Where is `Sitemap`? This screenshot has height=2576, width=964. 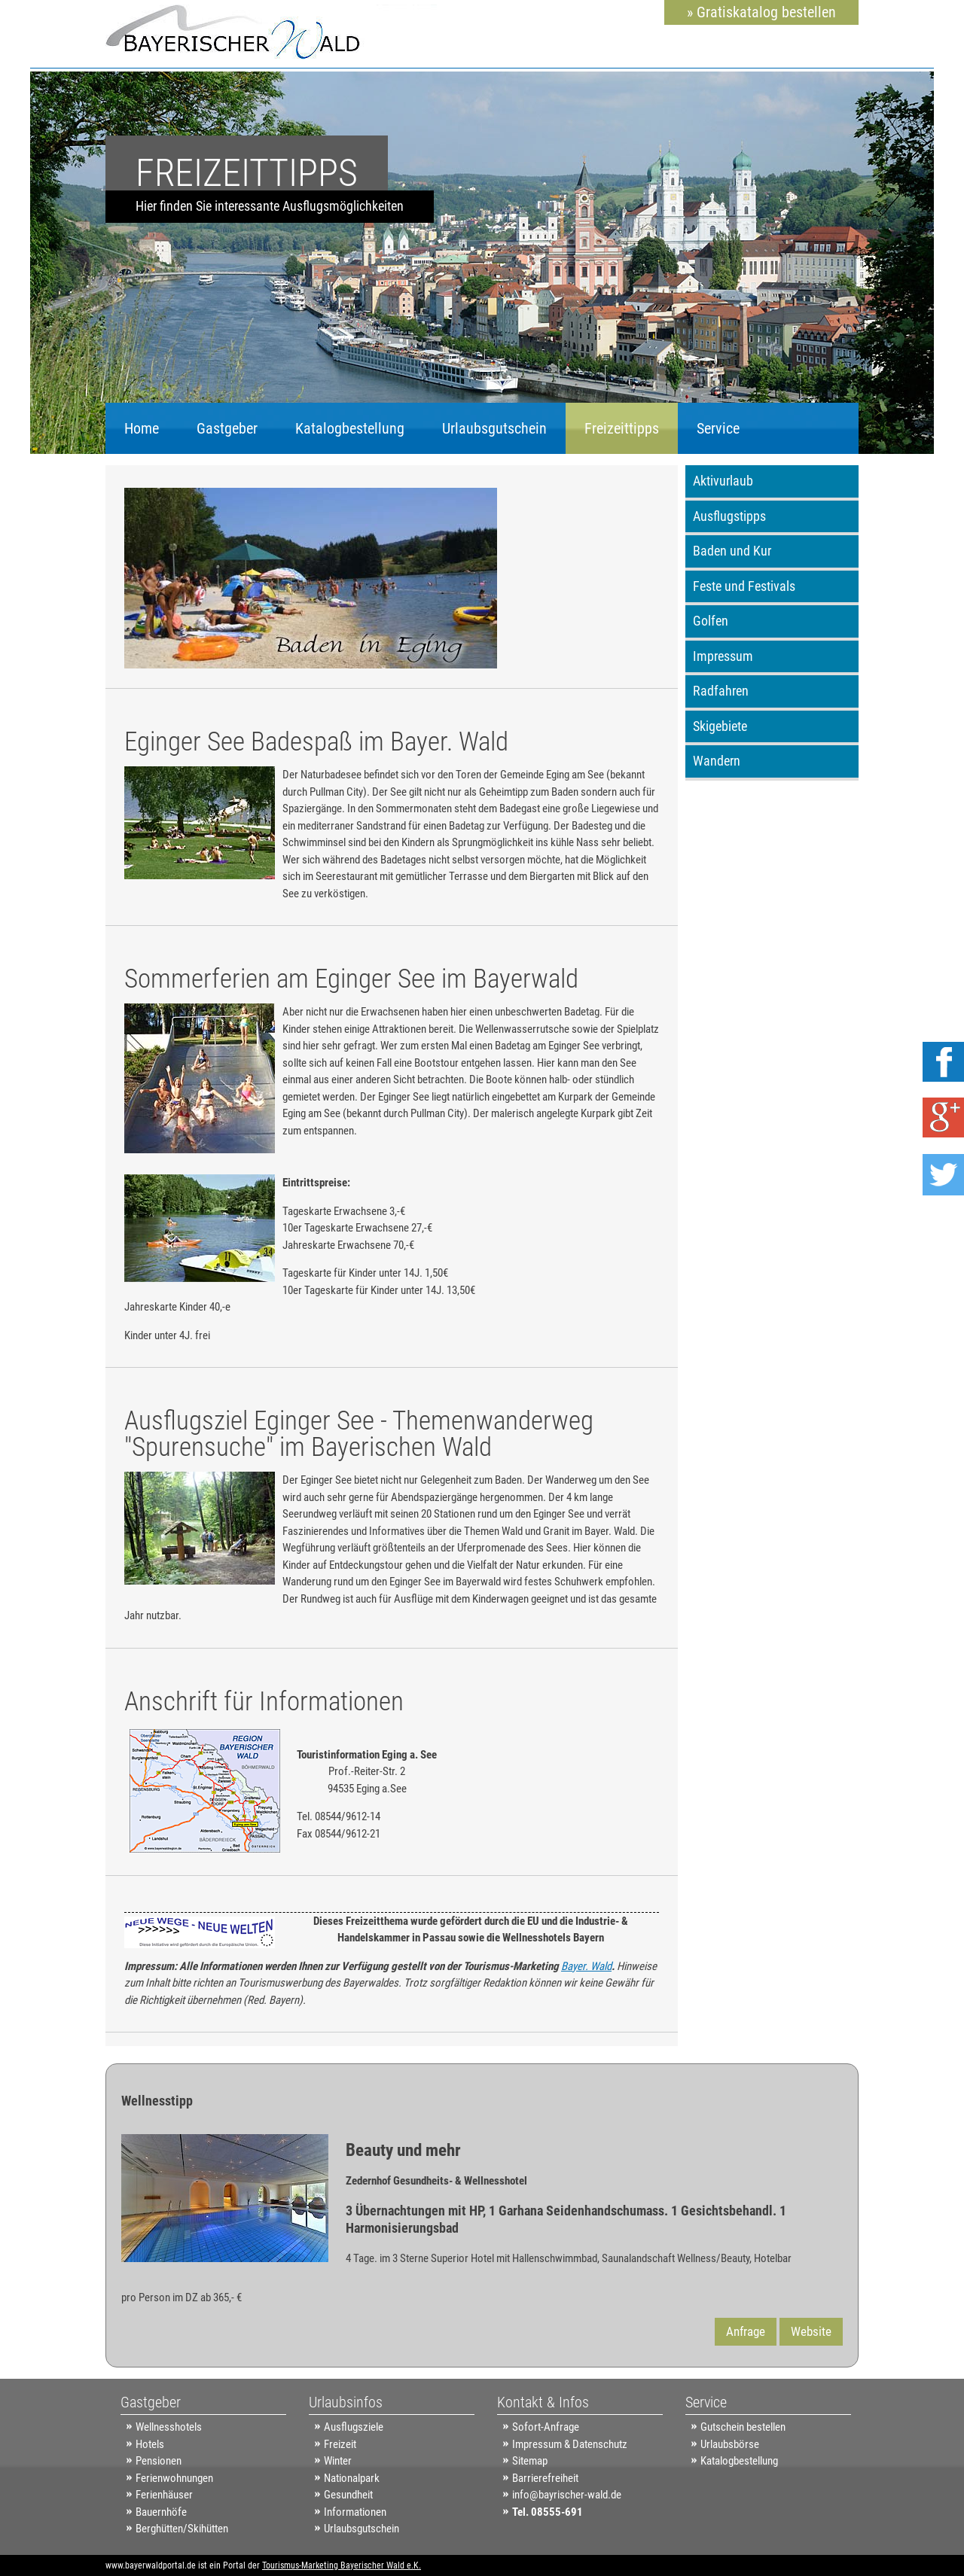 Sitemap is located at coordinates (530, 2461).